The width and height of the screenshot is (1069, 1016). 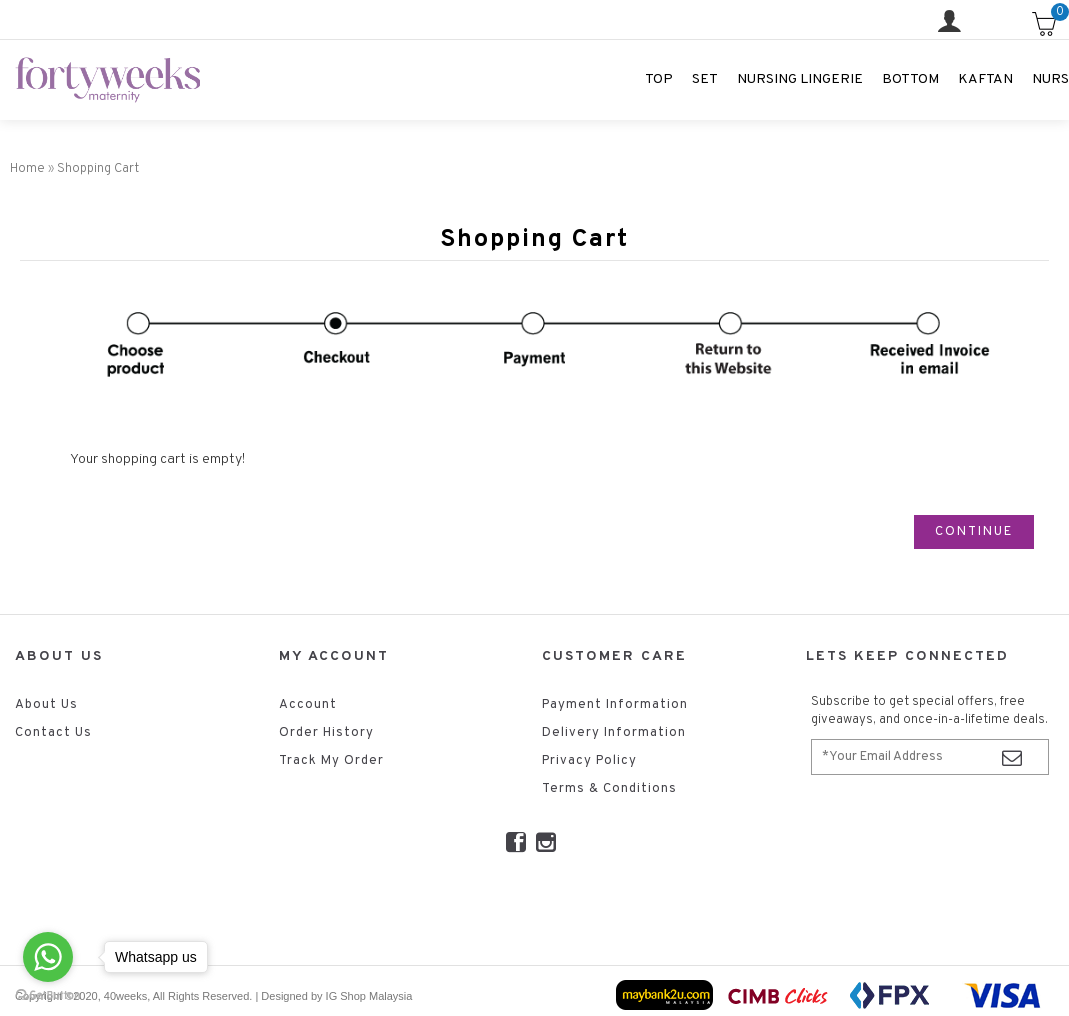 I want to click on Account, so click(x=308, y=705).